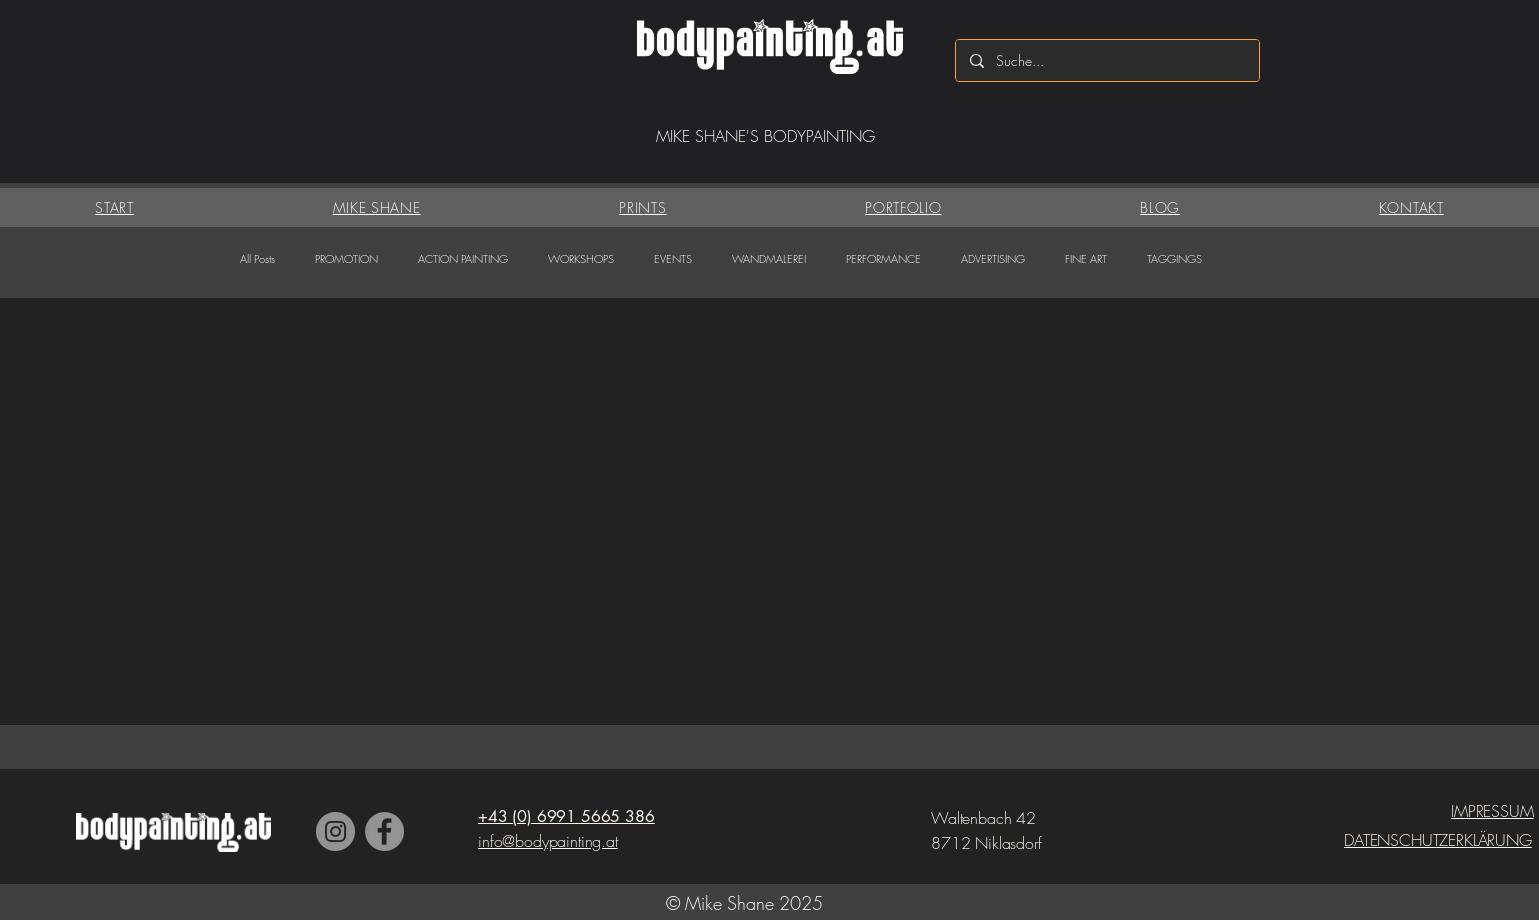 This screenshot has width=1539, height=920. Describe the element at coordinates (335, 831) in the screenshot. I see `[Instagram]` at that location.